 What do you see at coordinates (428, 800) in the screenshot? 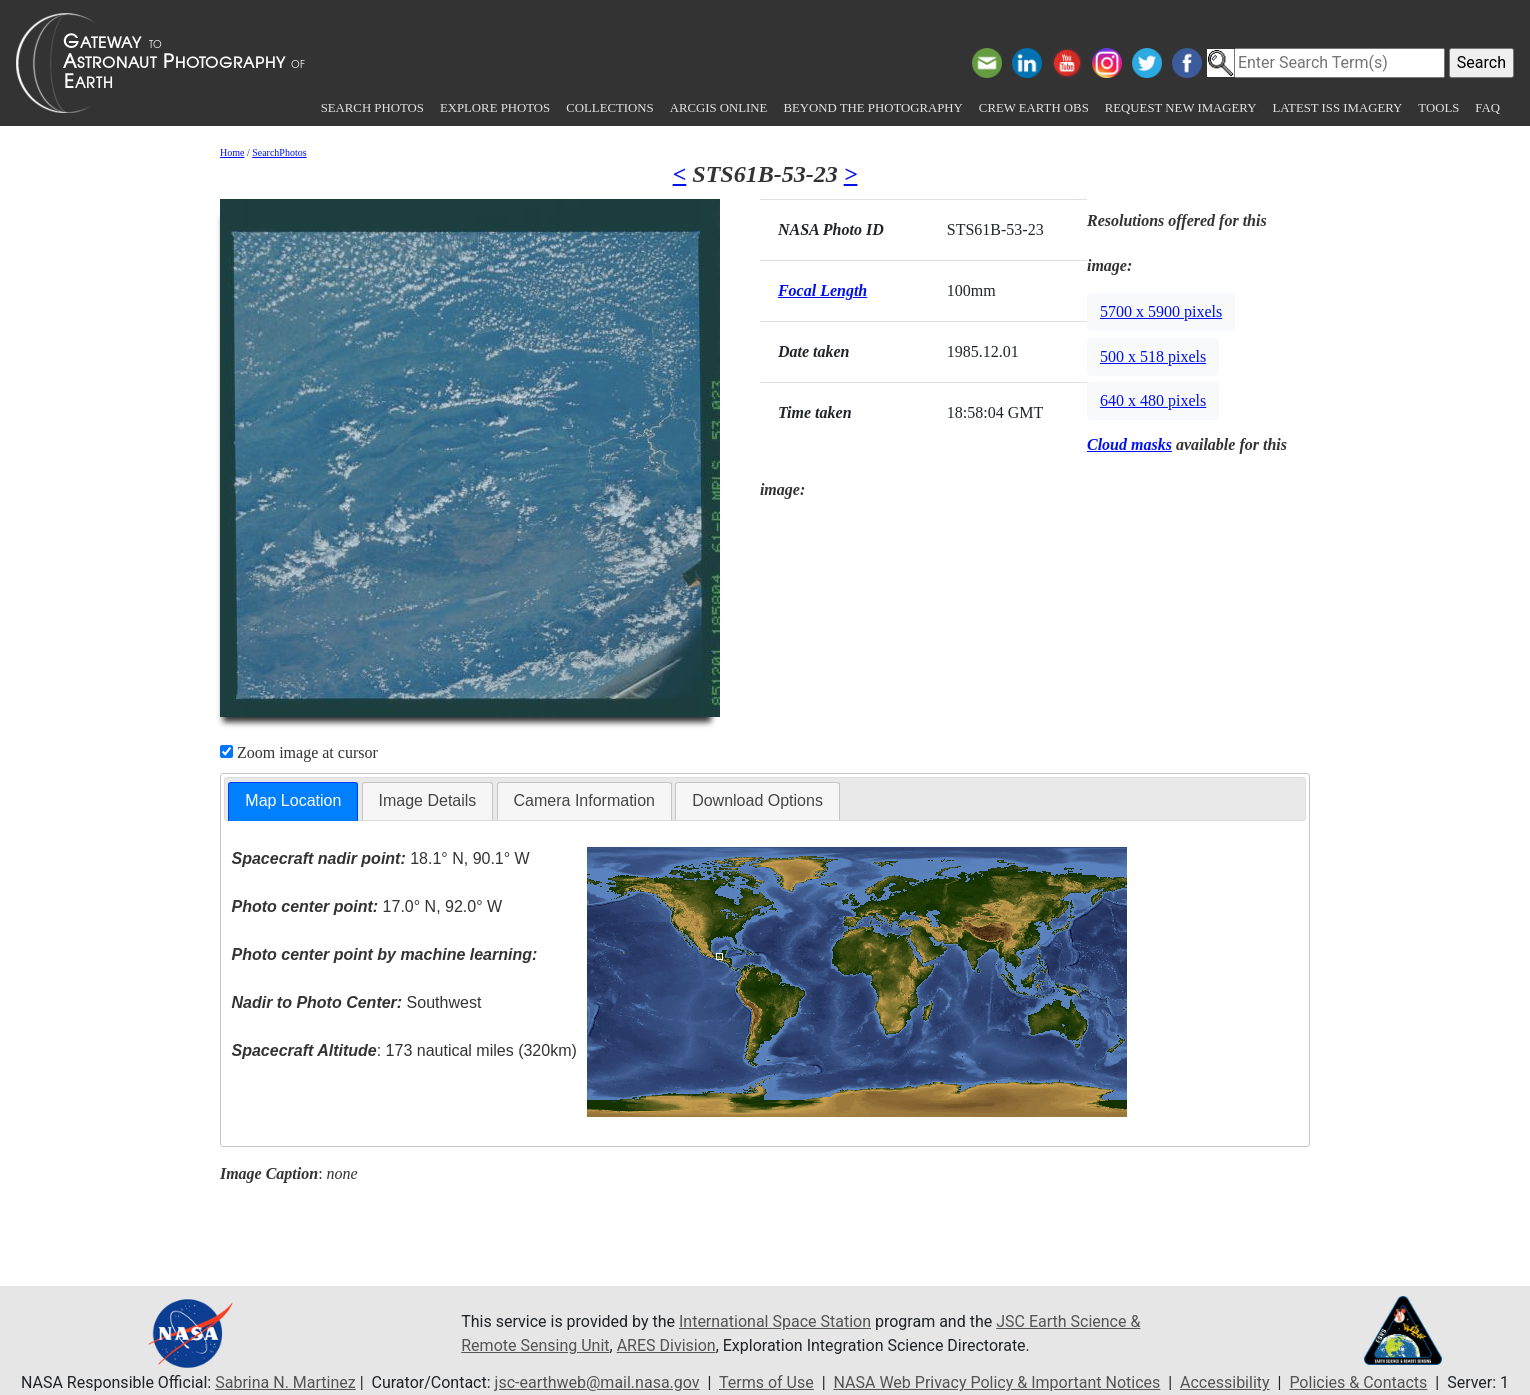
I see `Image Details [presentation]` at bounding box center [428, 800].